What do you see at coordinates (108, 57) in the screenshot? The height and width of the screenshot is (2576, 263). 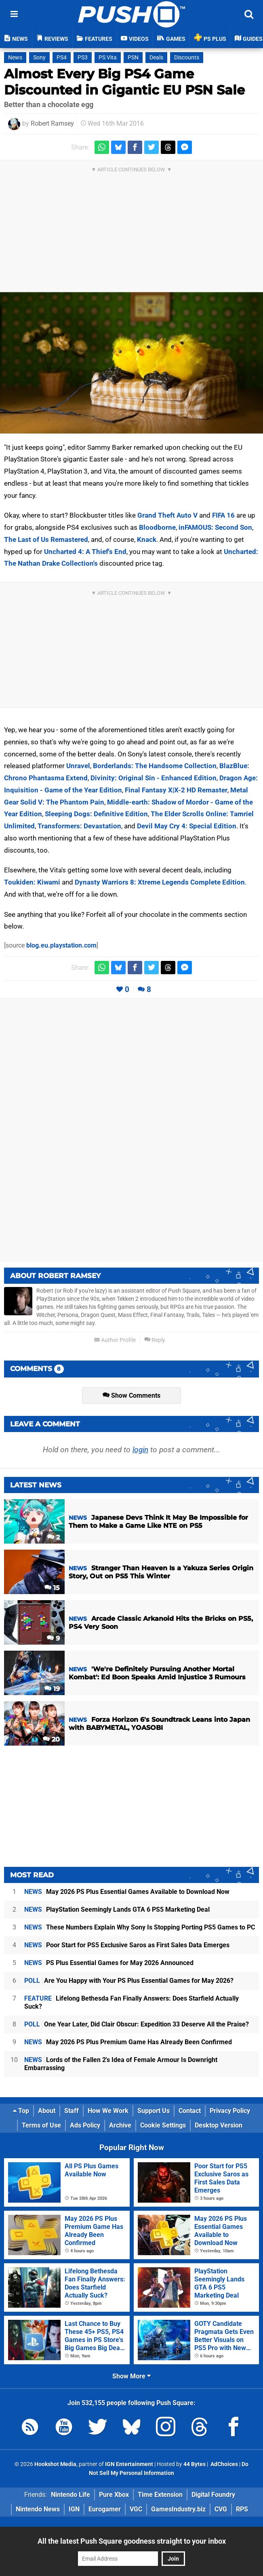 I see `PS Vita` at bounding box center [108, 57].